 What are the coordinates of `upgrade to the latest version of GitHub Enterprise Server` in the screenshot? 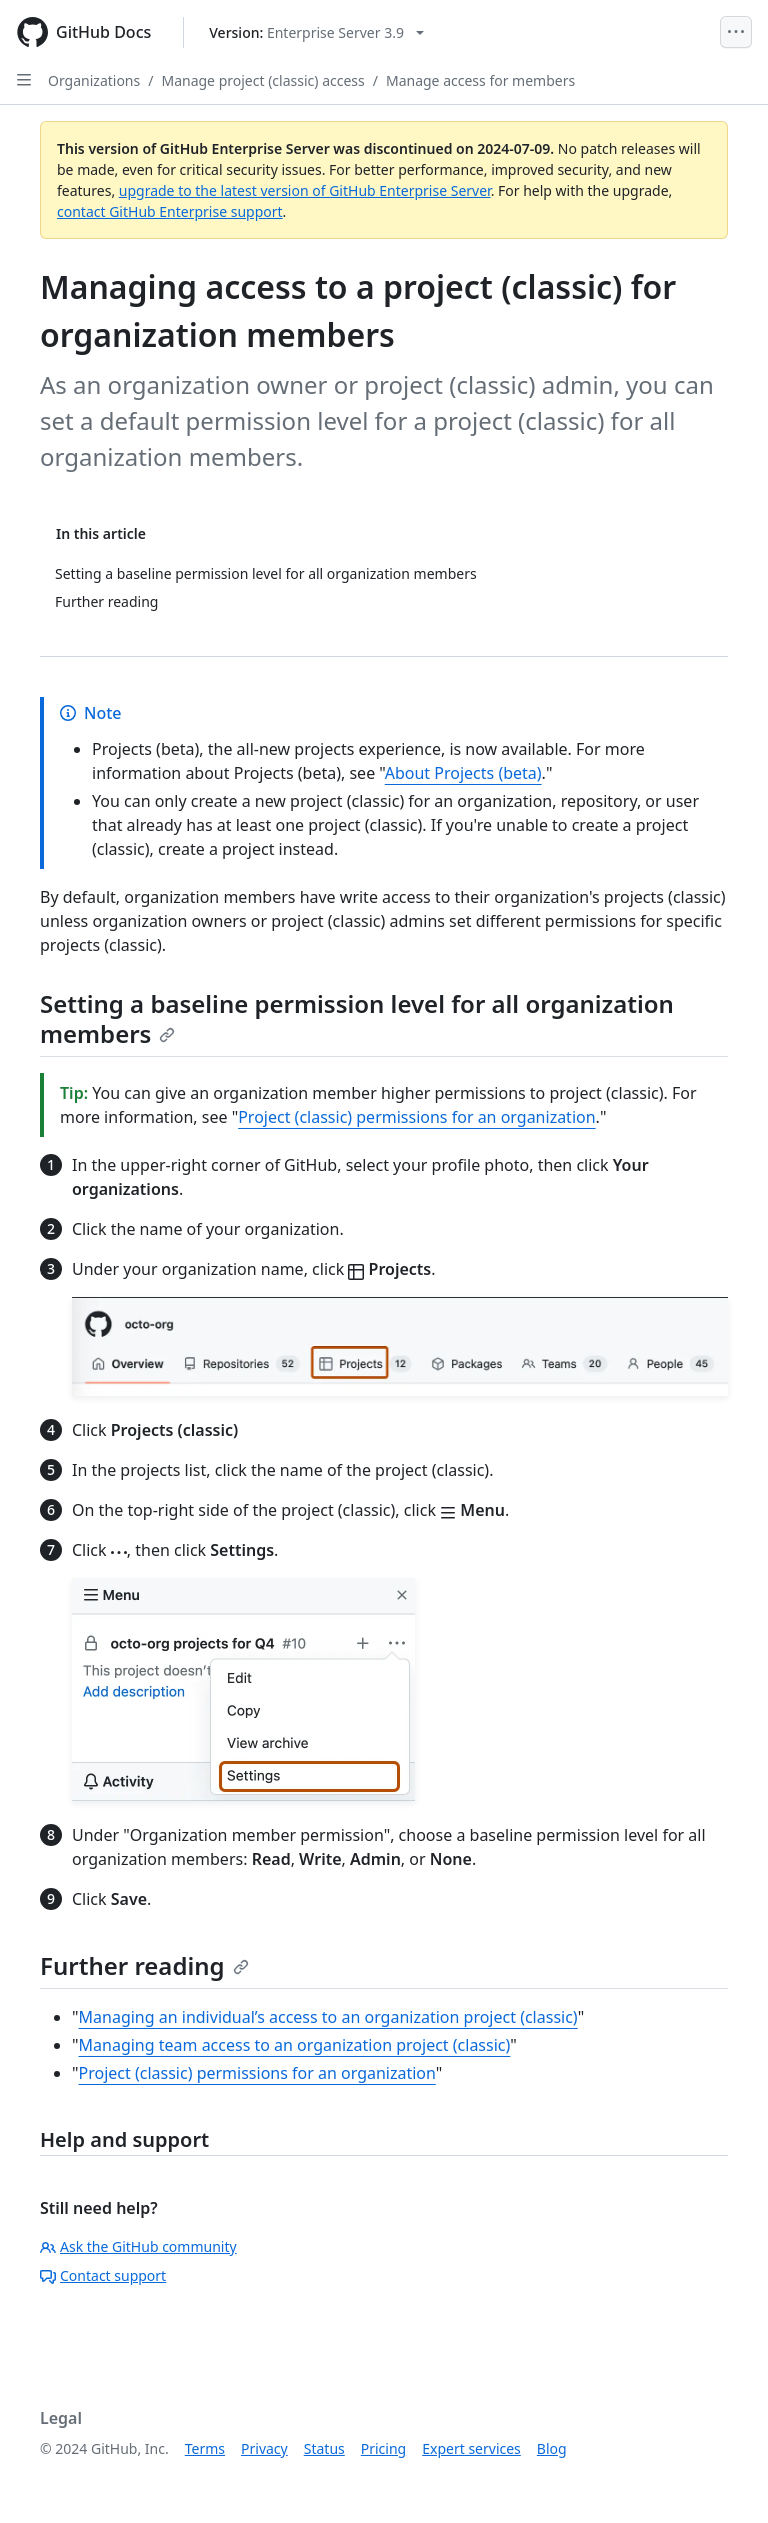 It's located at (305, 190).